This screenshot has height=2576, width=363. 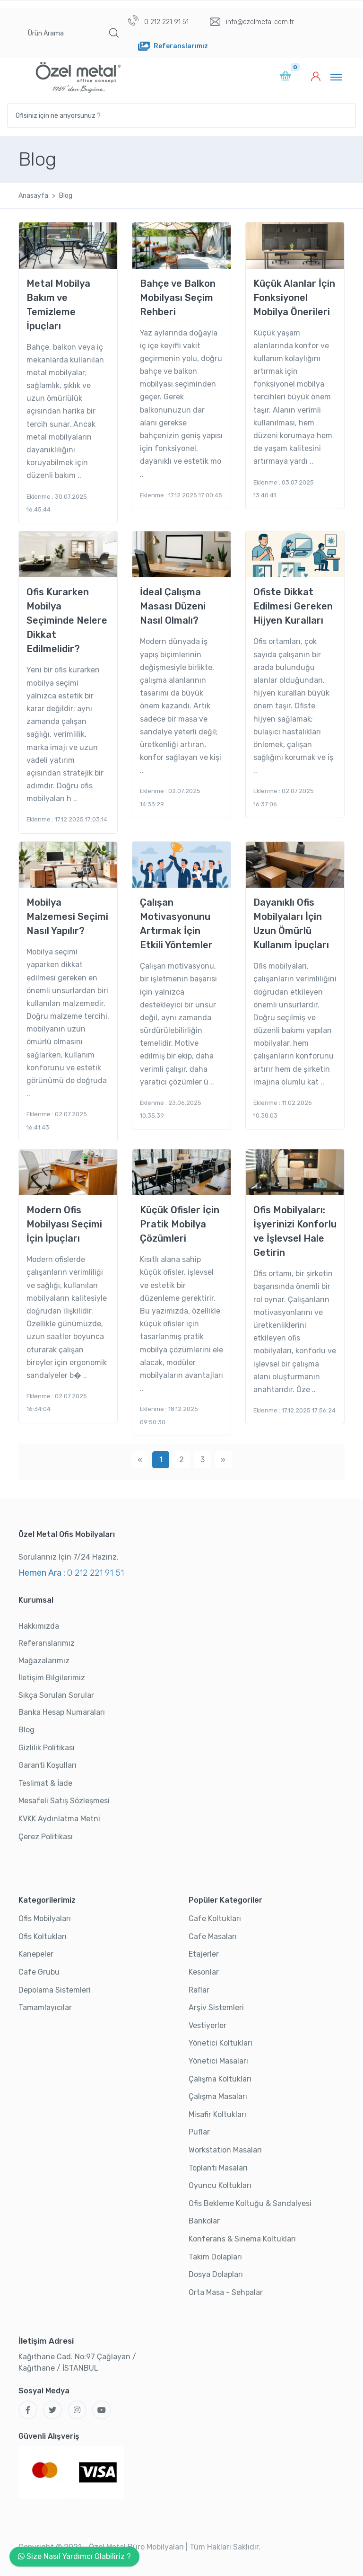 What do you see at coordinates (220, 2185) in the screenshot?
I see `Oyuncu Koltukları` at bounding box center [220, 2185].